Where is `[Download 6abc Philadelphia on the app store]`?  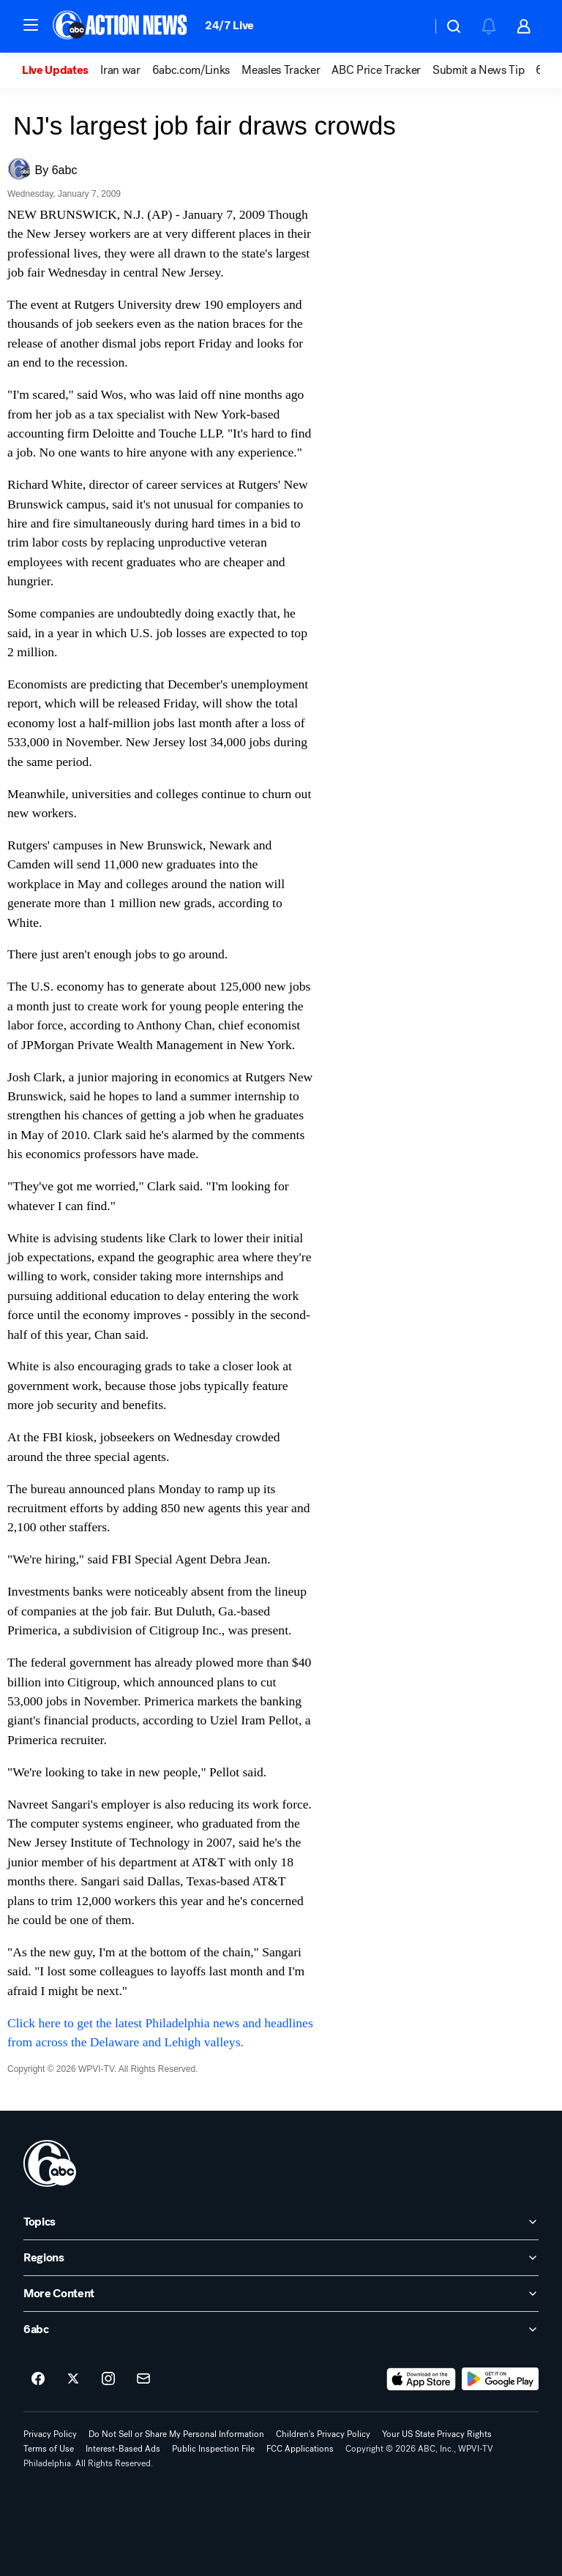 [Download 6abc Philadelphia on the app store] is located at coordinates (421, 2379).